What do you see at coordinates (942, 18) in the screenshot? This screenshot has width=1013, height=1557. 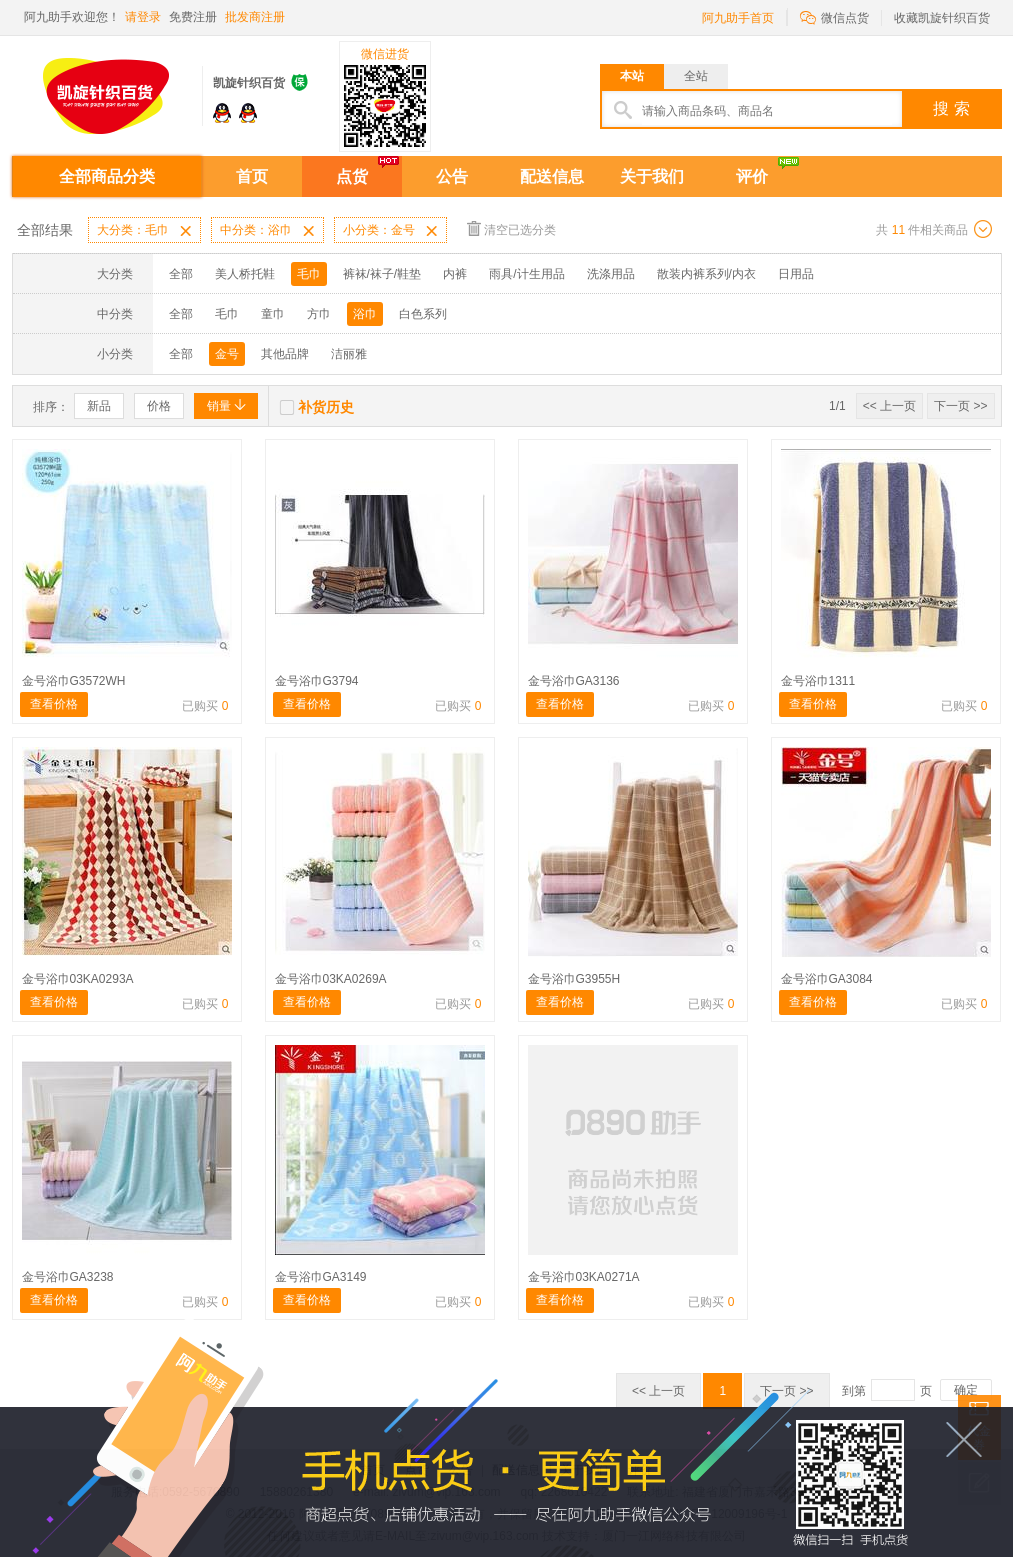 I see `收藏凯旋针织百货` at bounding box center [942, 18].